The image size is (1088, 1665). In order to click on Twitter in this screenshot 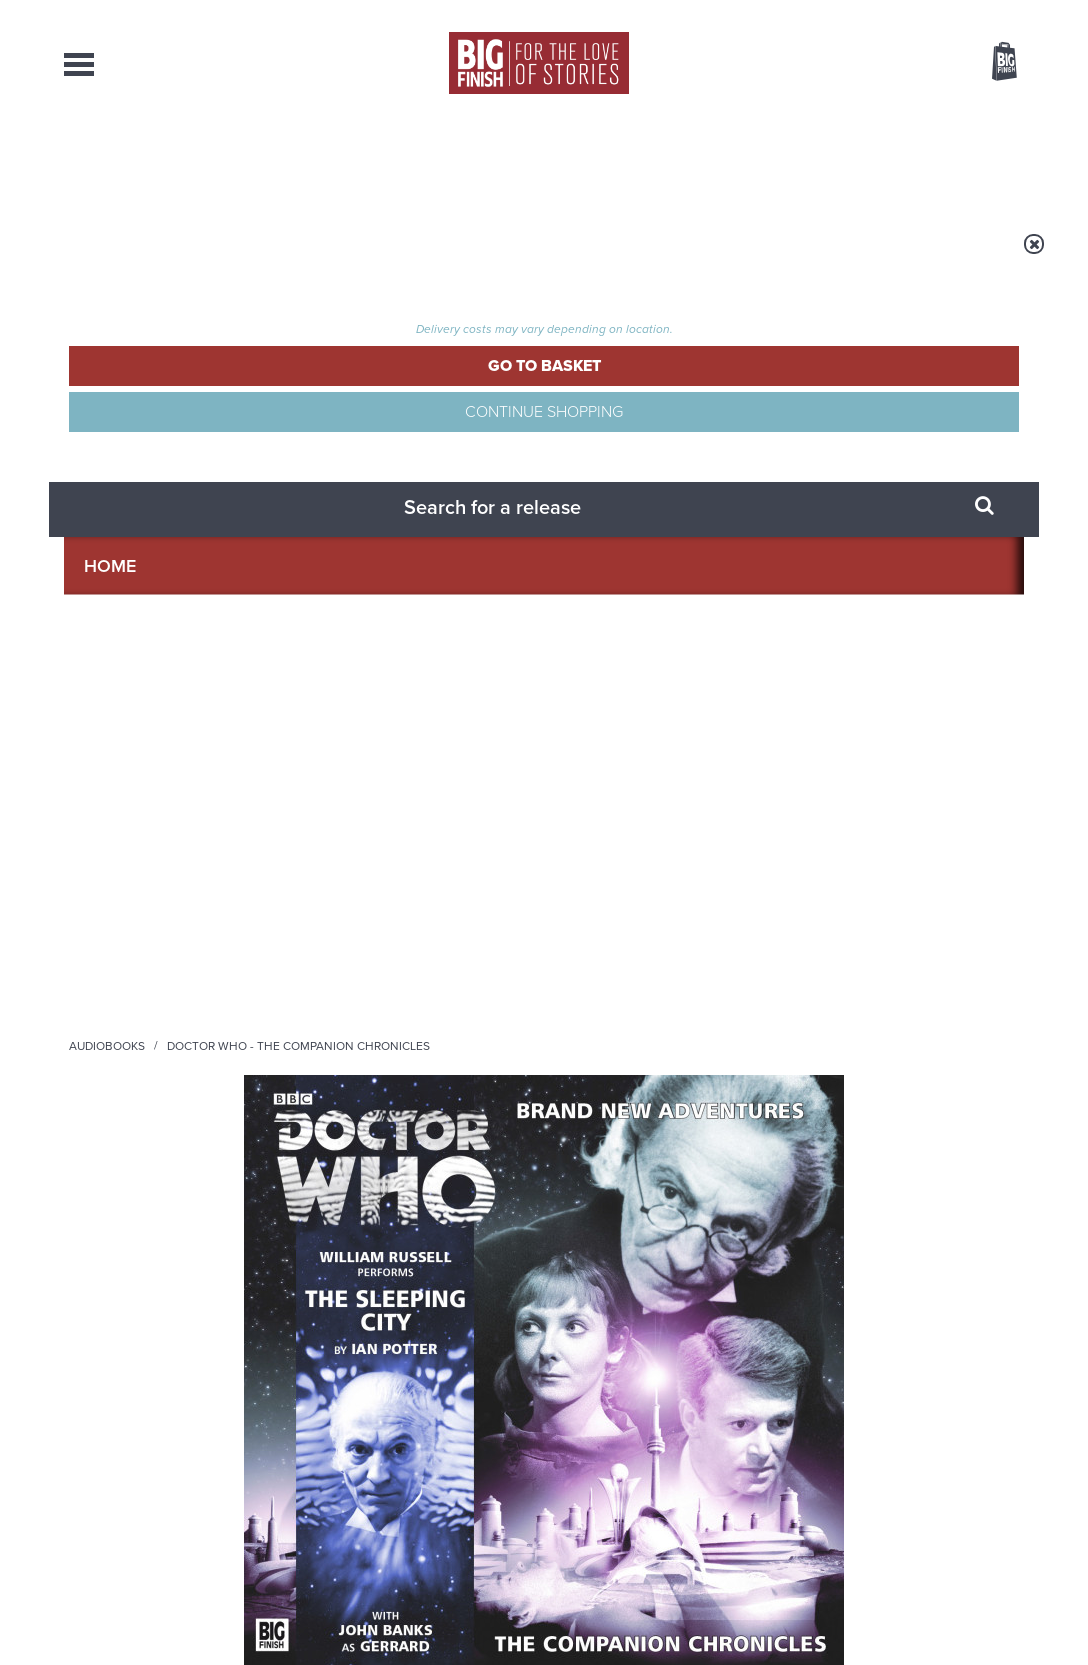, I will do `click(690, 1007)`.